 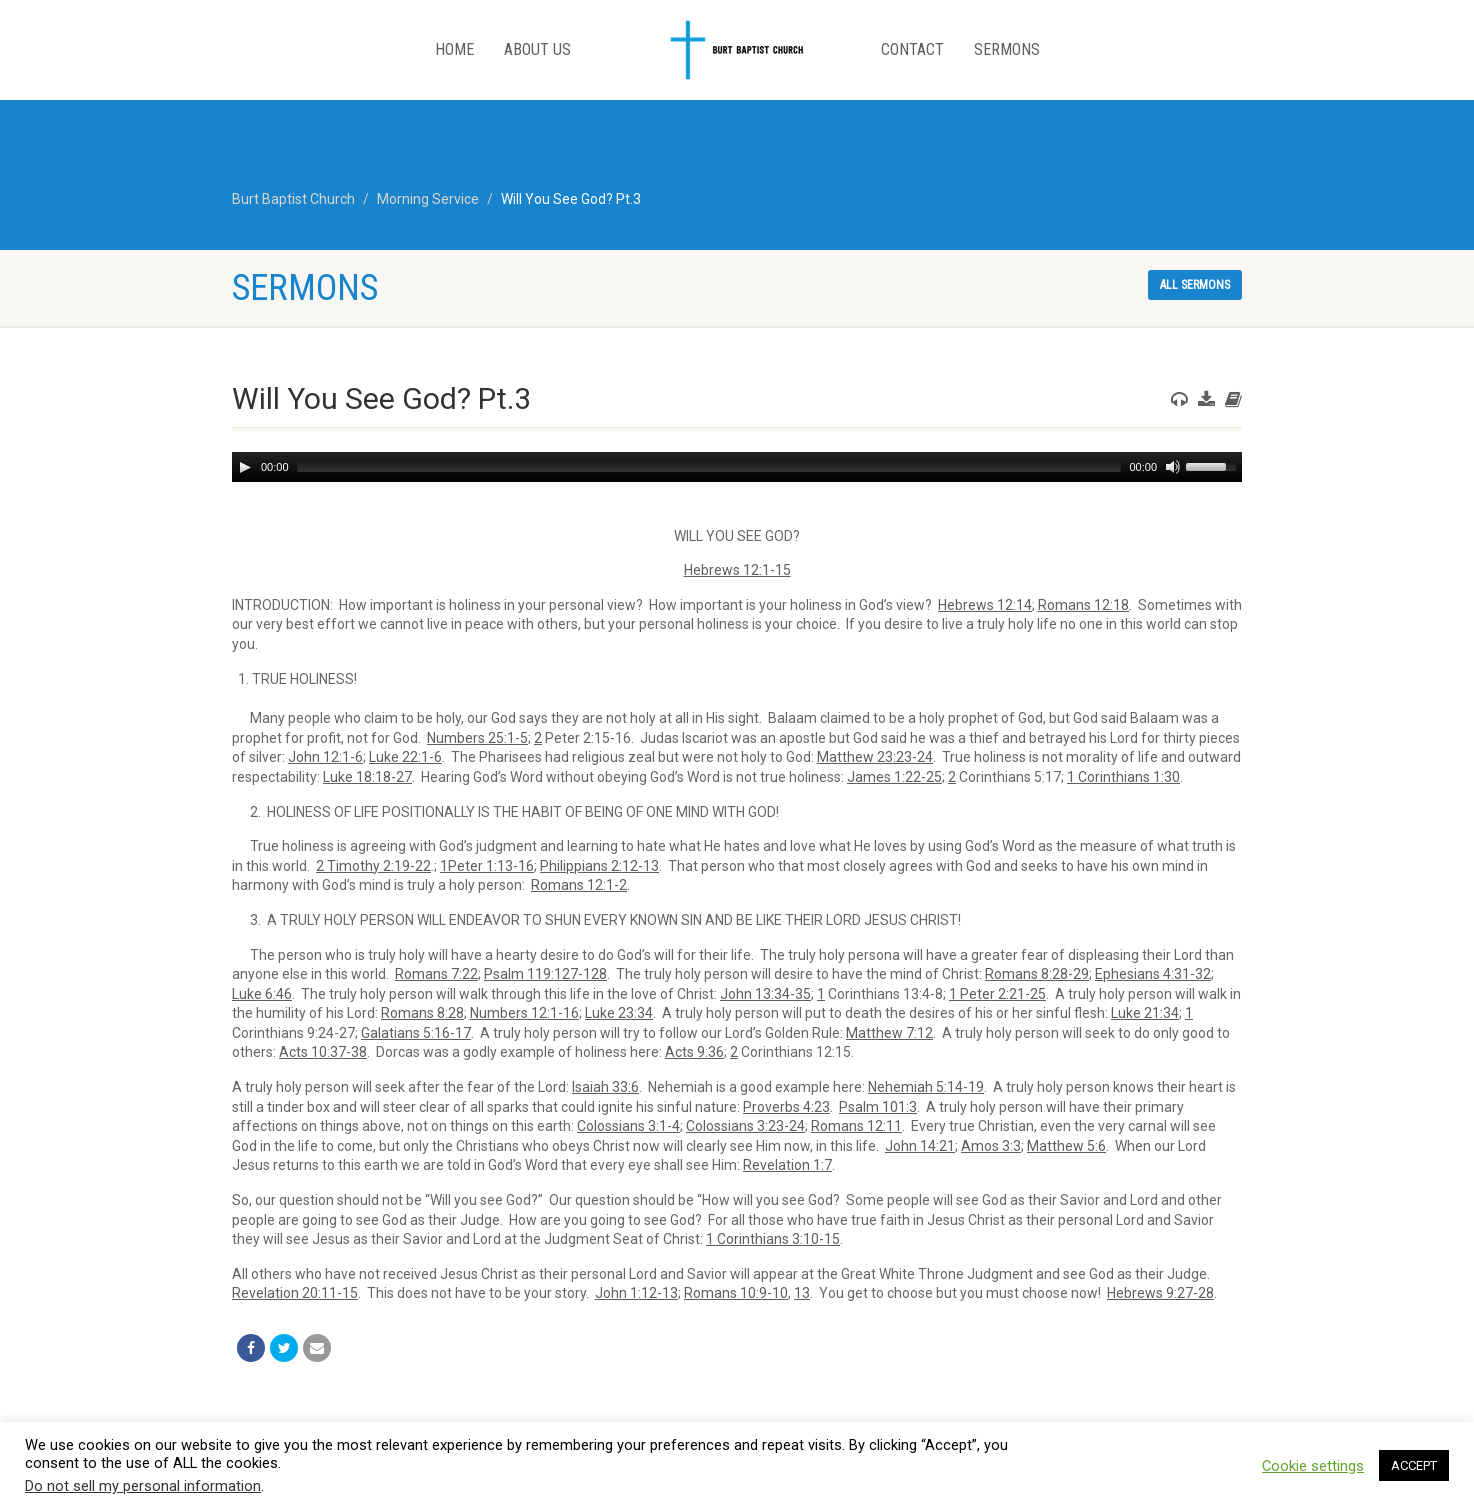 What do you see at coordinates (894, 777) in the screenshot?
I see `James 1:22-25` at bounding box center [894, 777].